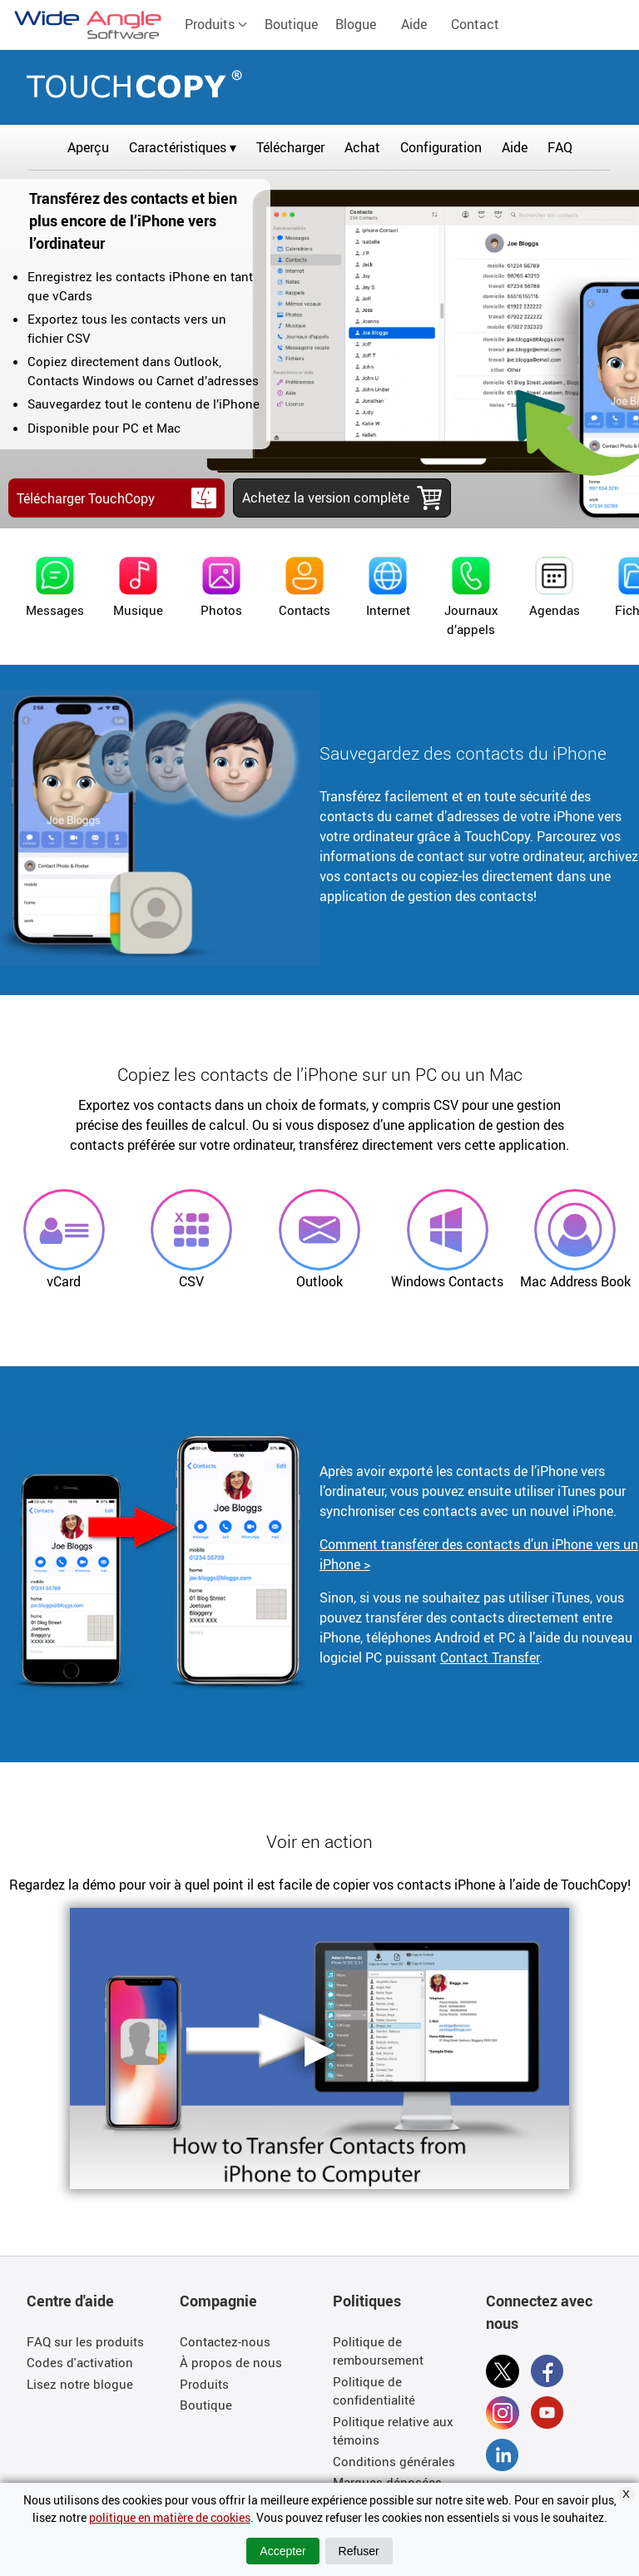  Describe the element at coordinates (355, 24) in the screenshot. I see `Blogue` at that location.